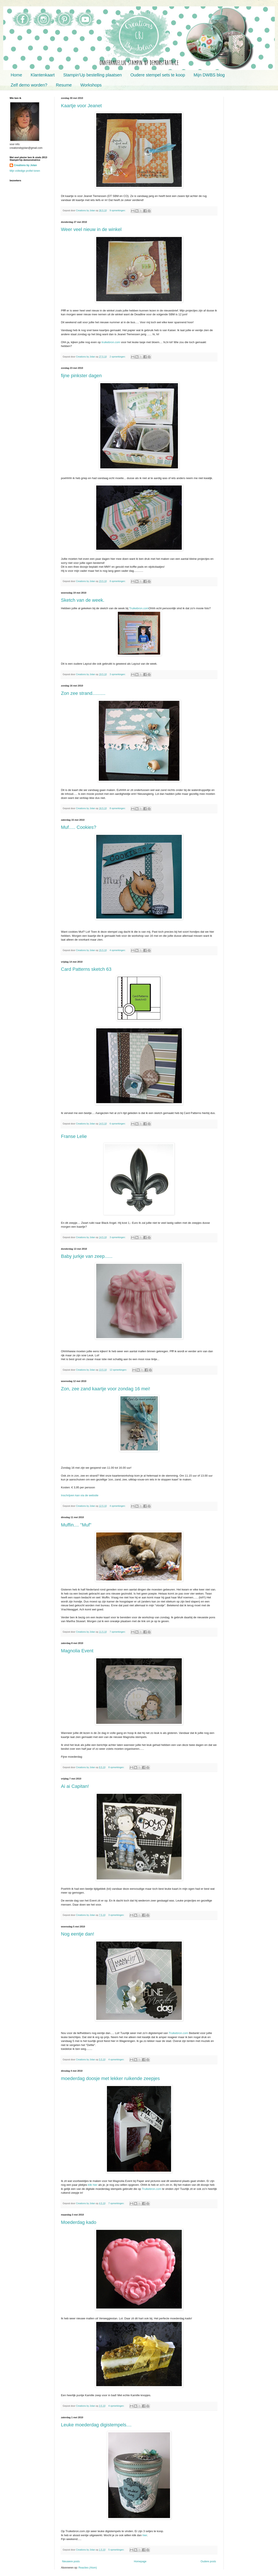 This screenshot has height=2576, width=278. Describe the element at coordinates (208, 2561) in the screenshot. I see `Oudere posts` at that location.